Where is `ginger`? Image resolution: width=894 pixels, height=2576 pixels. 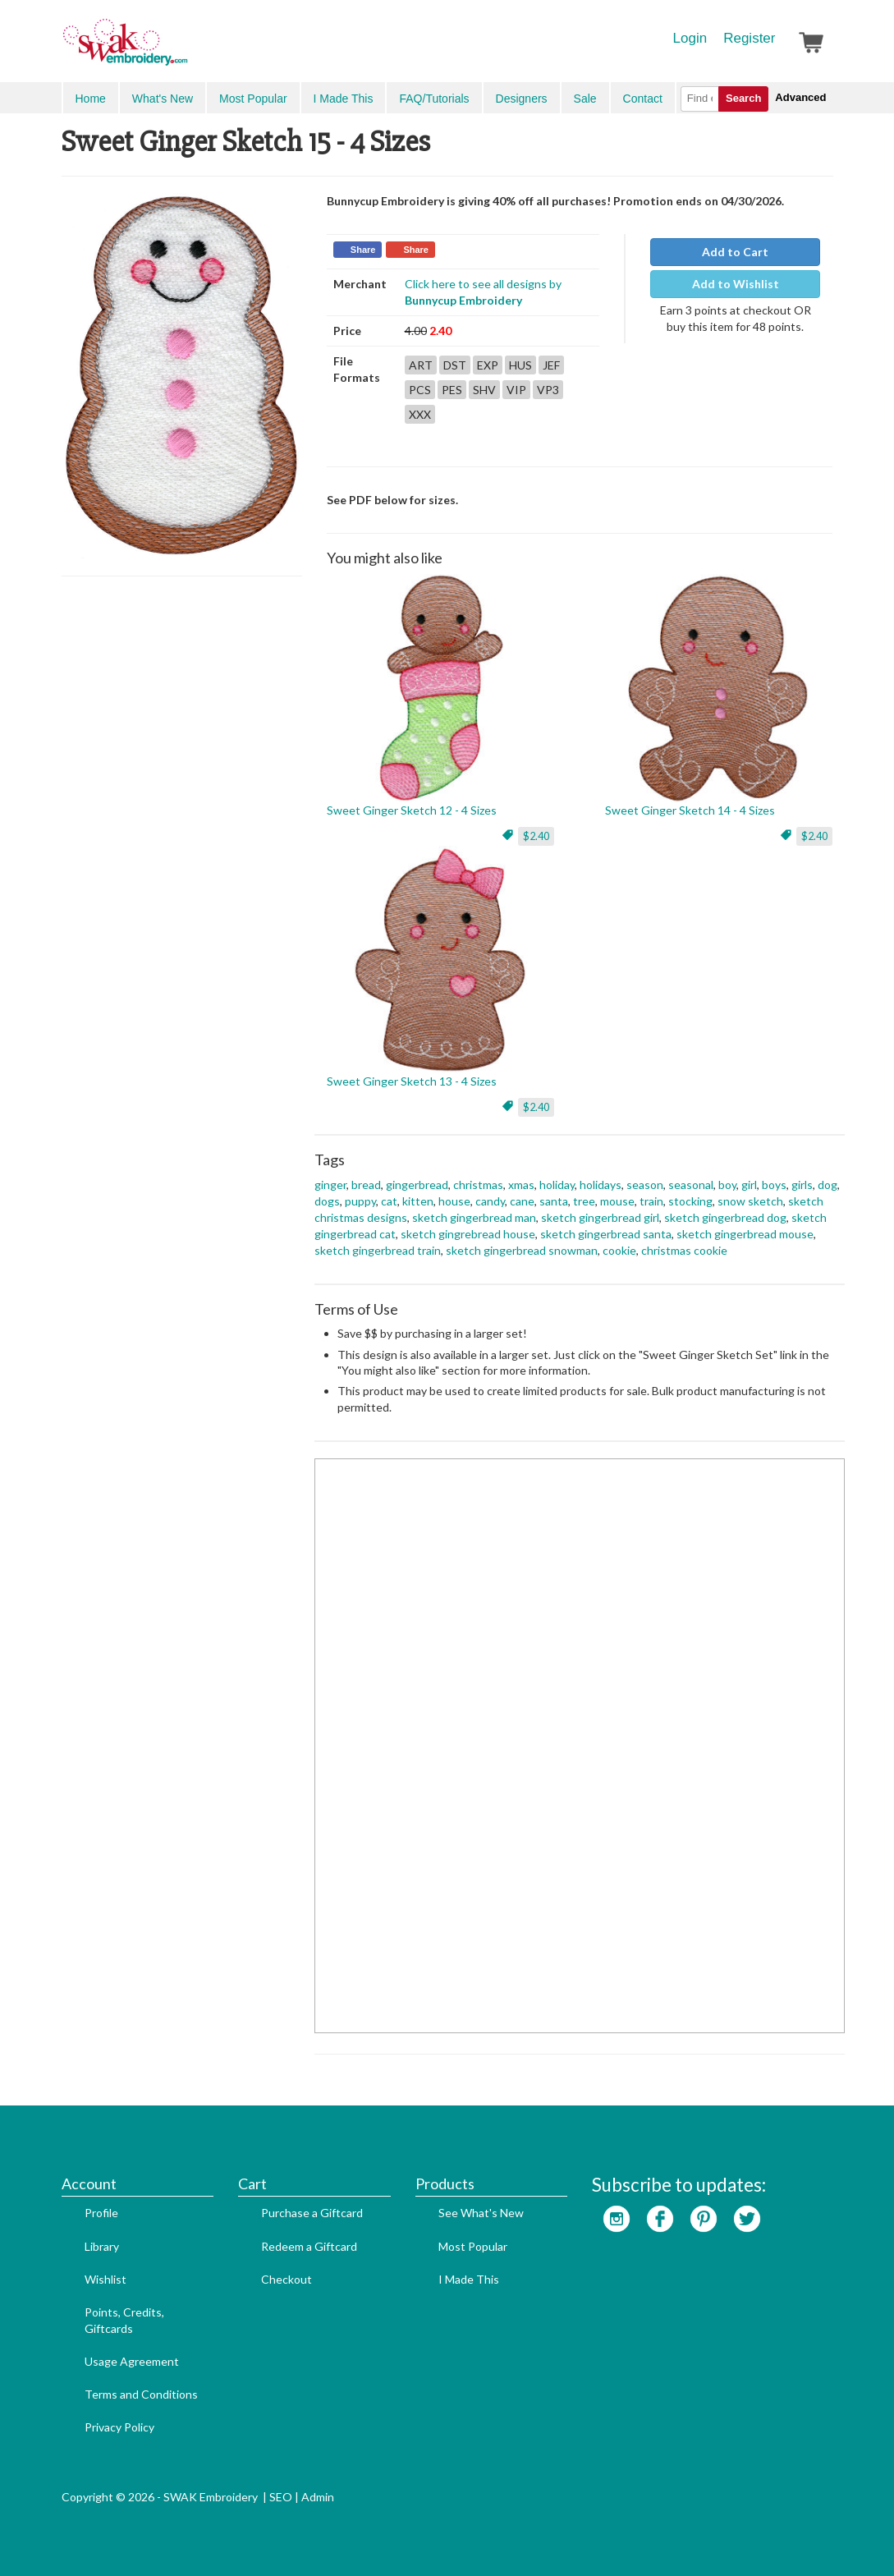 ginger is located at coordinates (330, 1185).